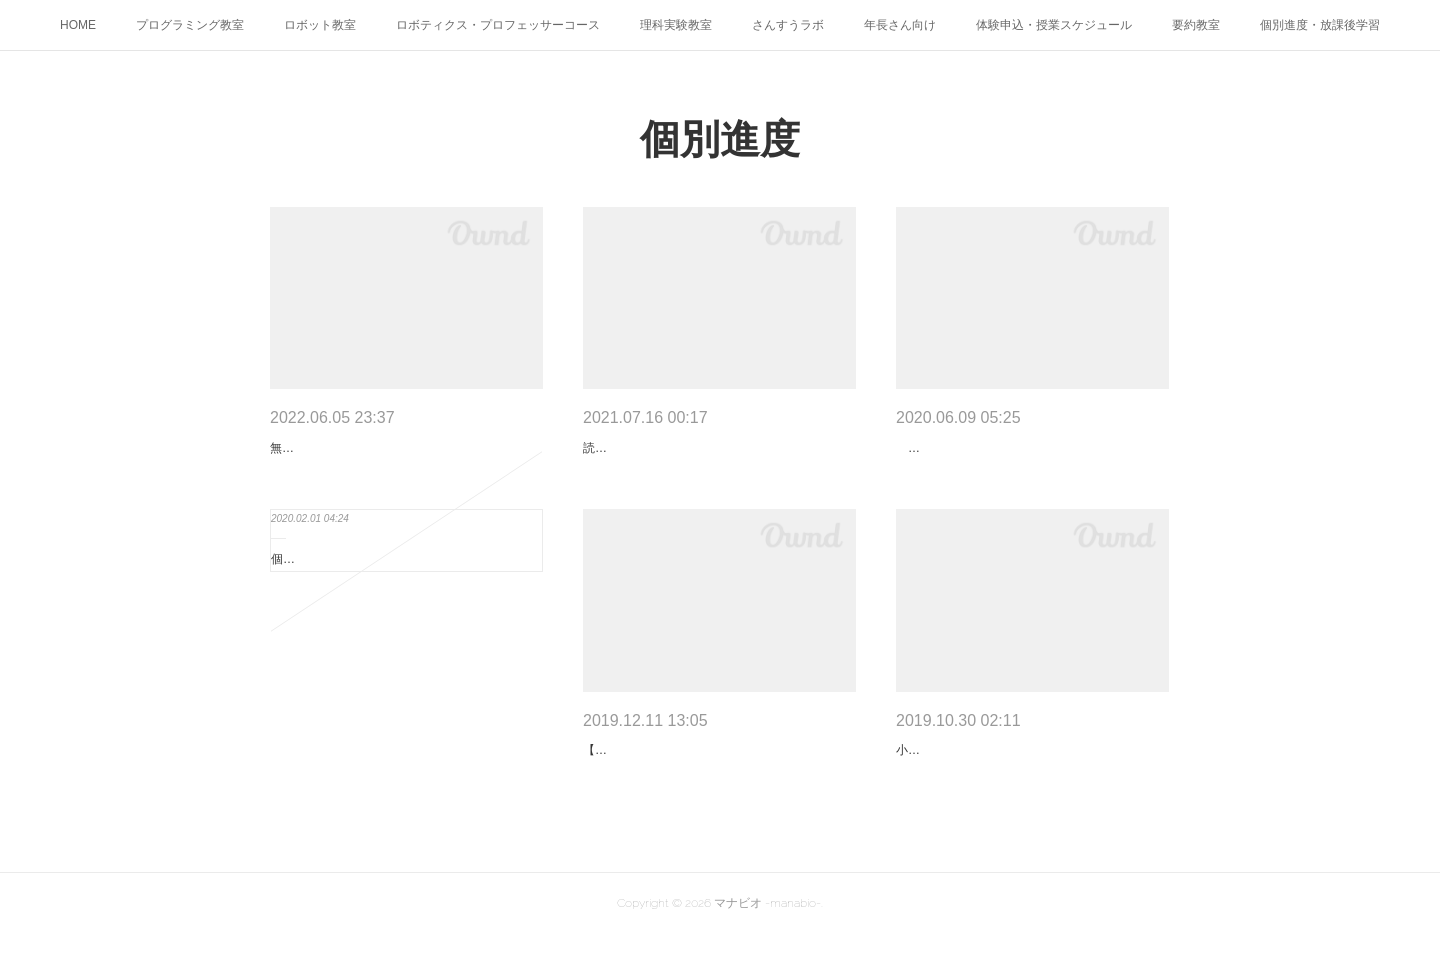 This screenshot has height=978, width=1440. Describe the element at coordinates (498, 25) in the screenshot. I see `ロボティクス・プロフェッサーコース` at that location.